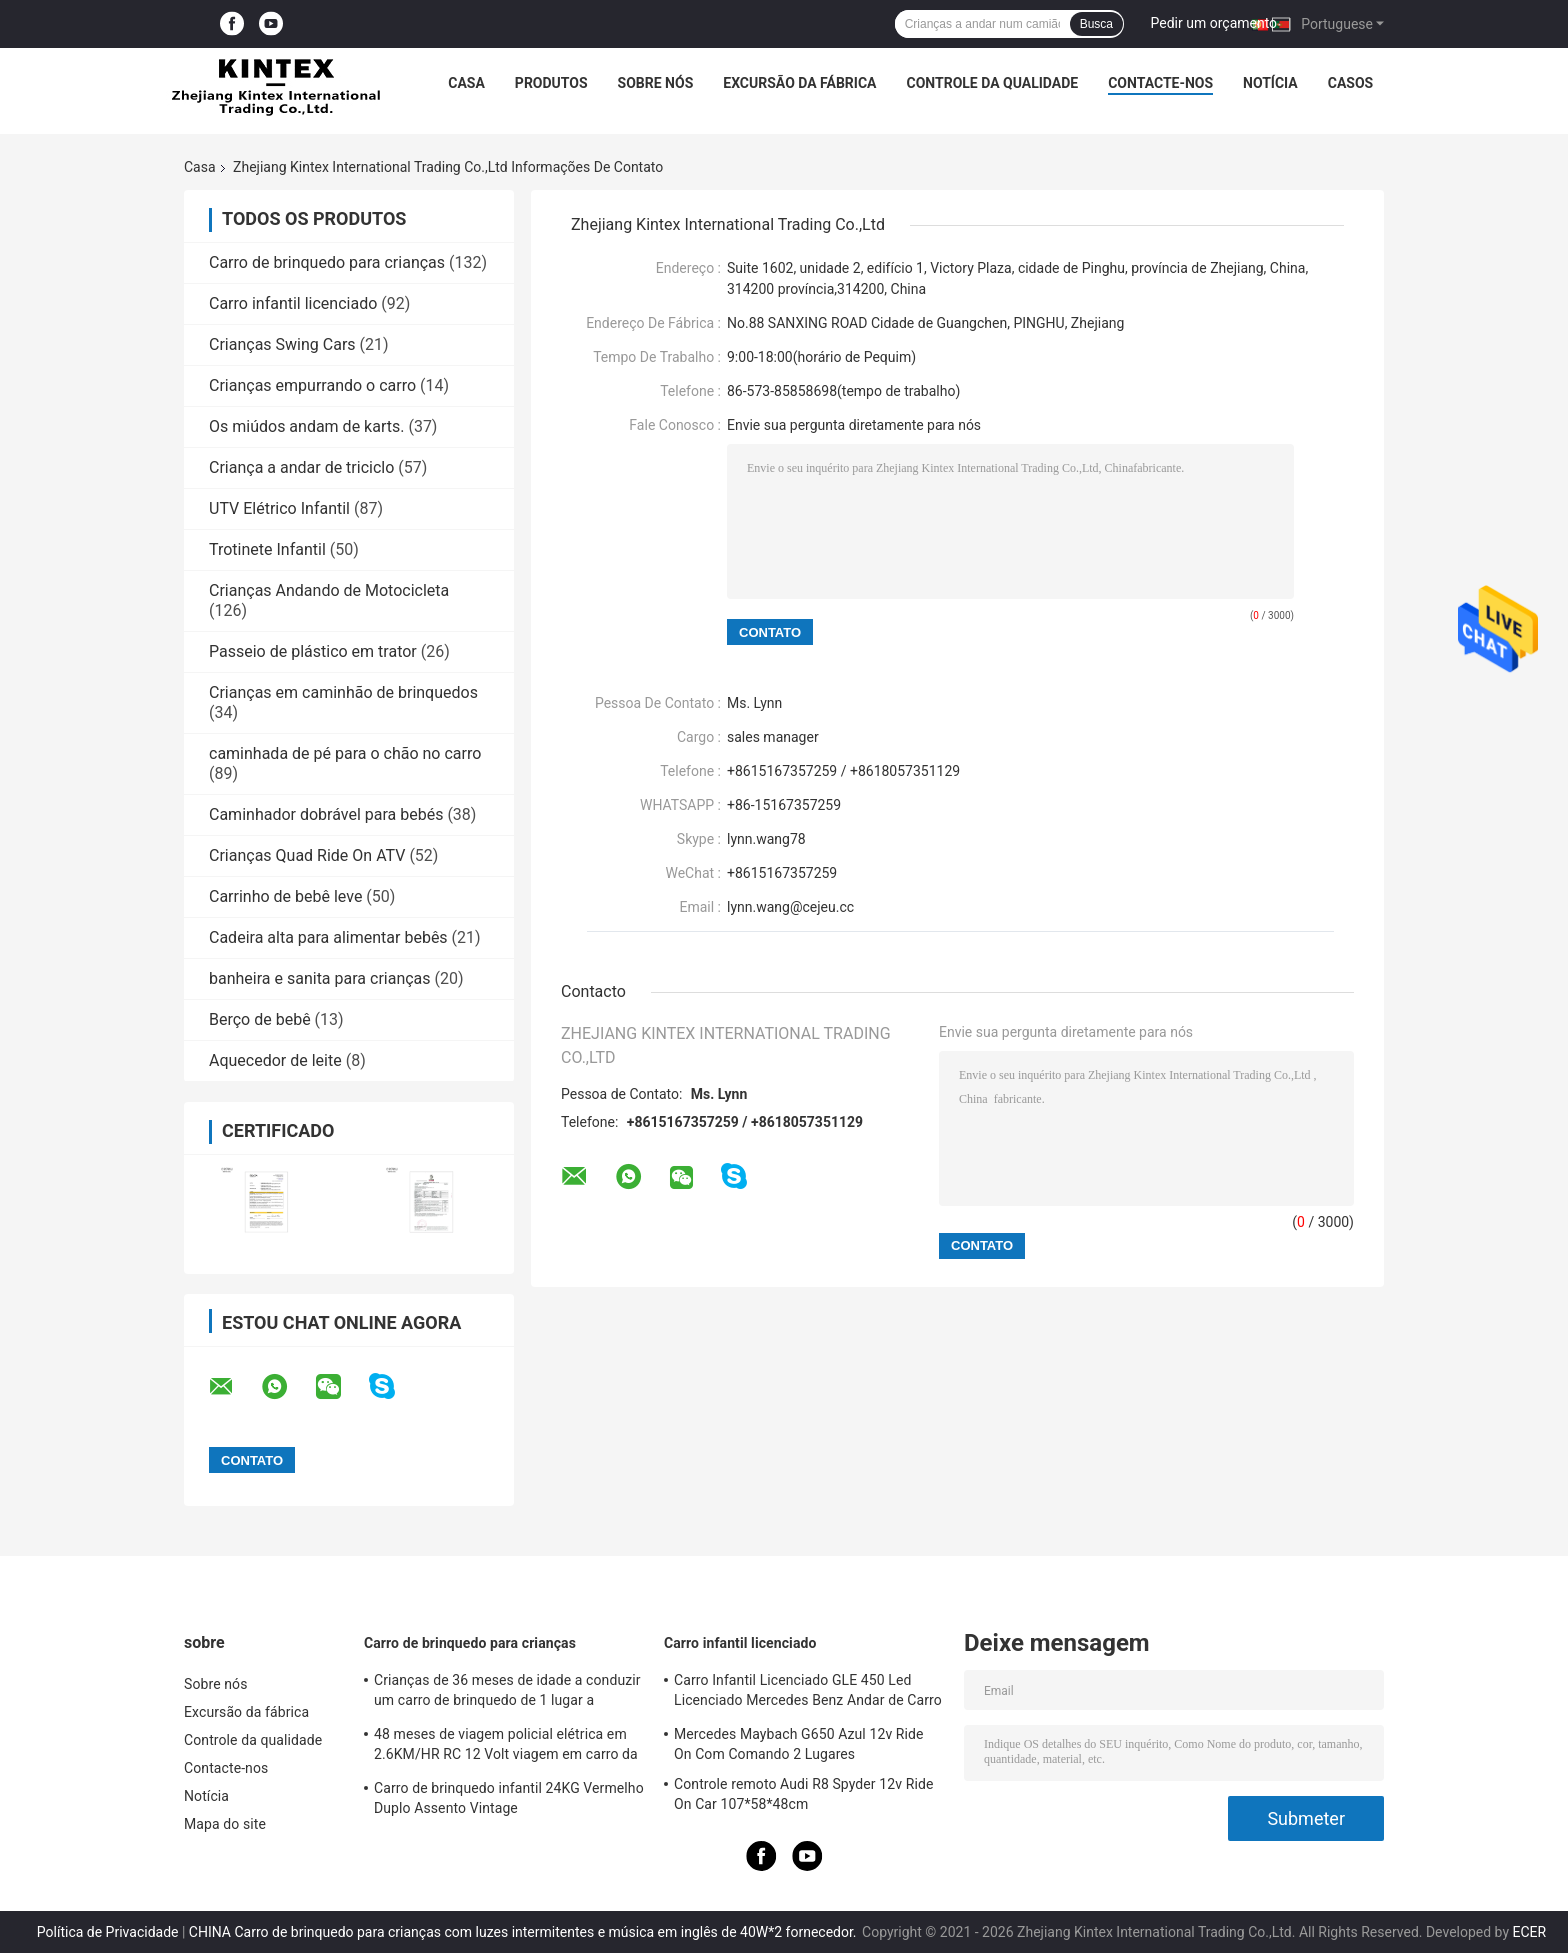  Describe the element at coordinates (285, 896) in the screenshot. I see `Carrinho de bebê leve` at that location.